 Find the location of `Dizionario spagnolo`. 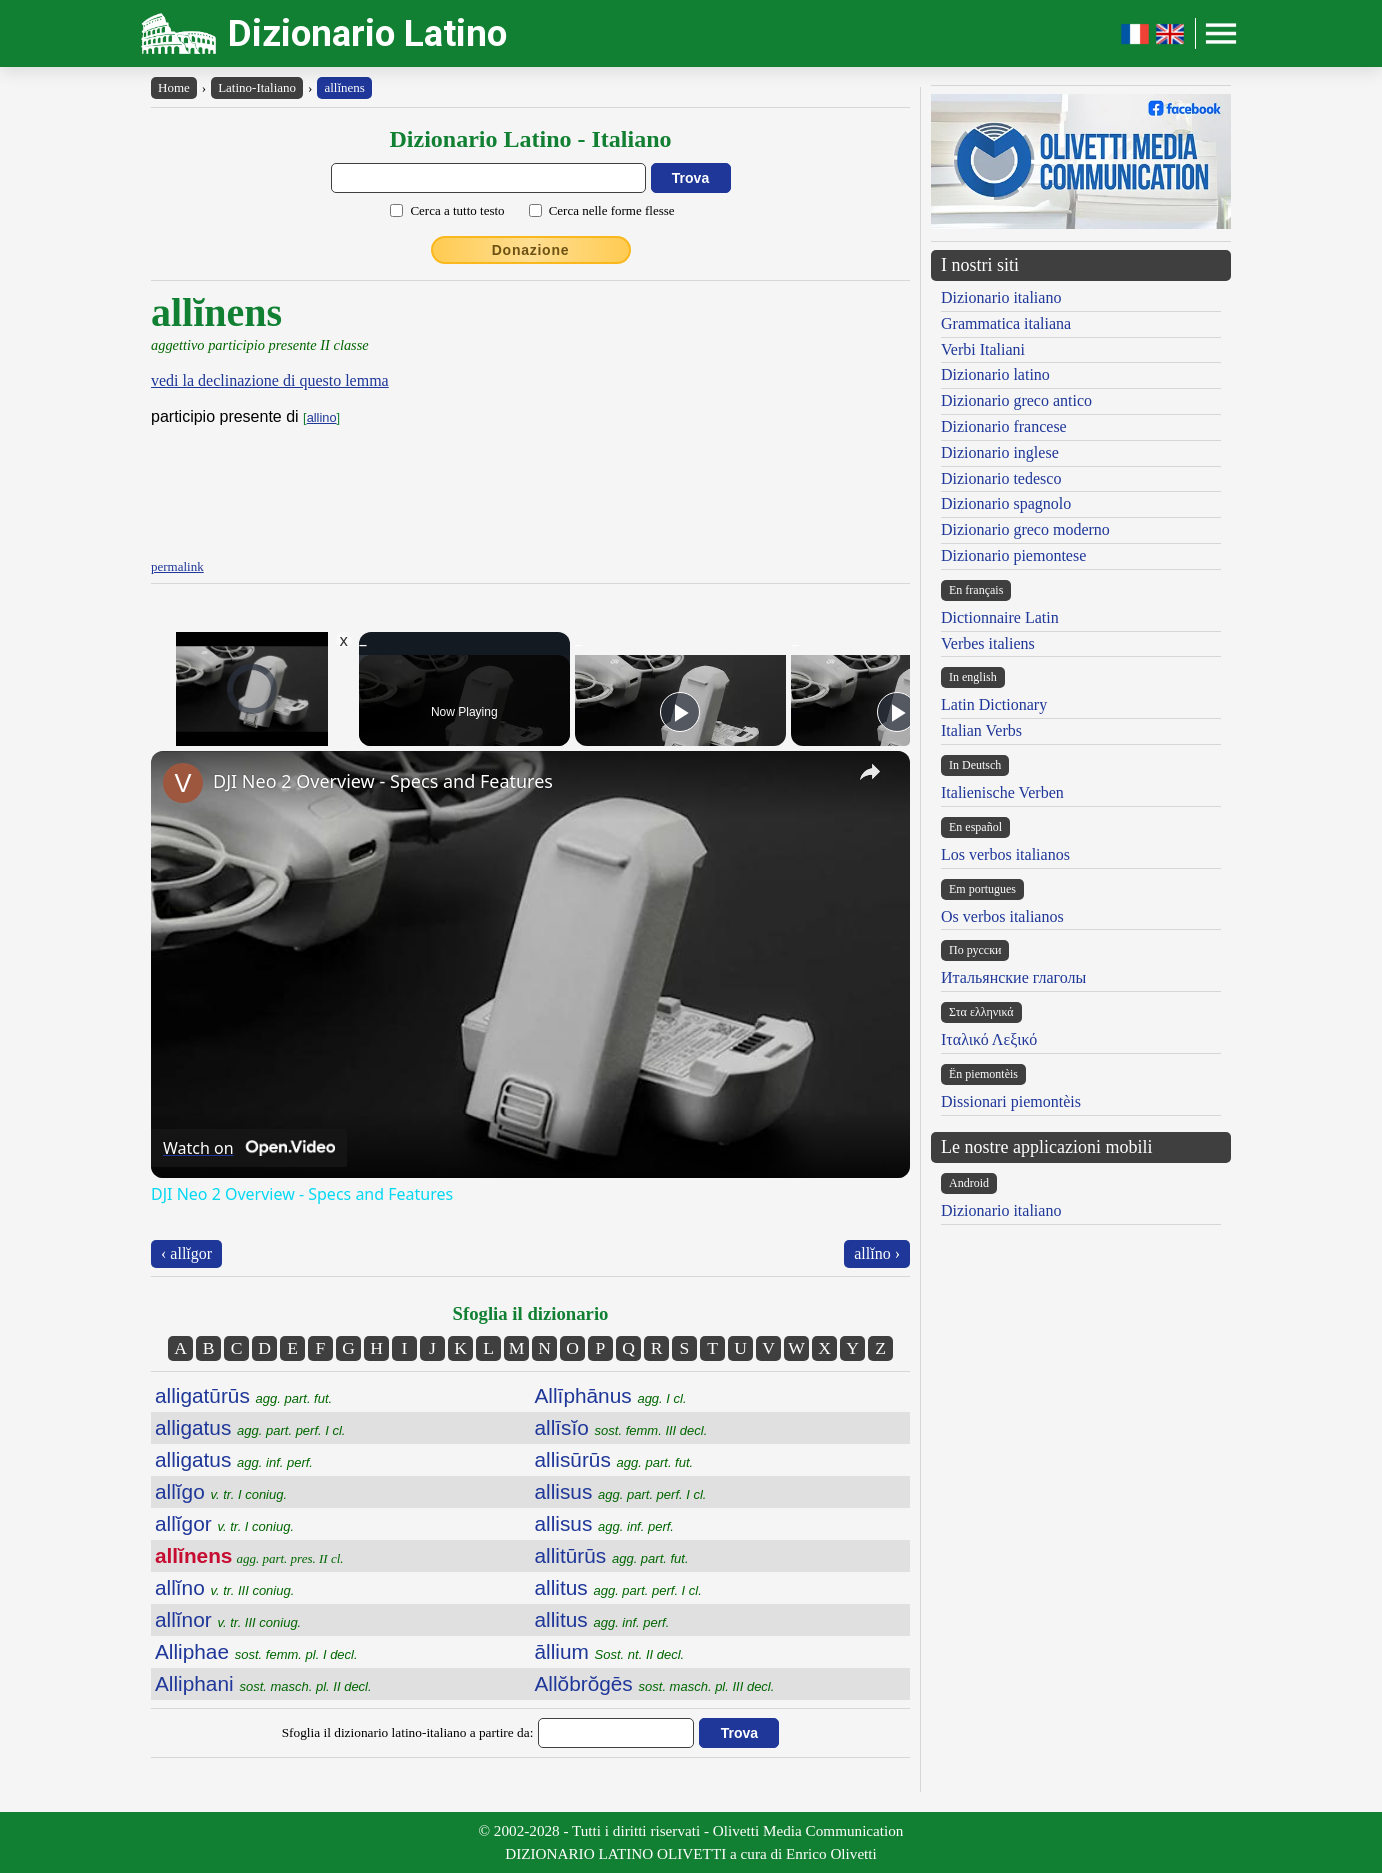

Dizionario spagnolo is located at coordinates (1006, 503).